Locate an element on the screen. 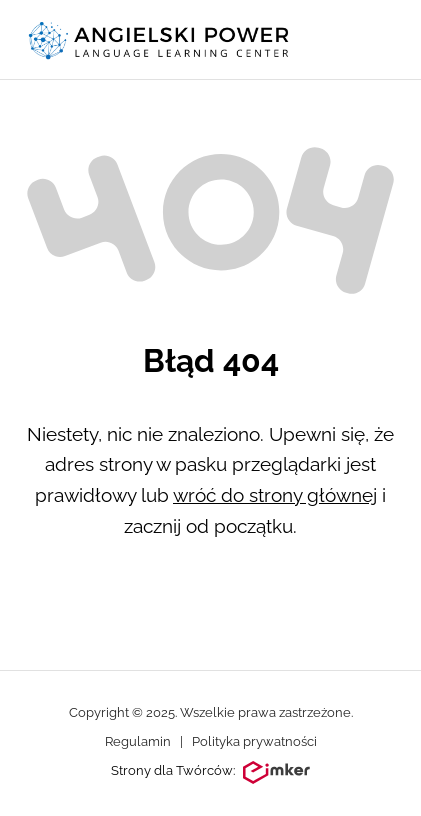 The image size is (421, 816). Polityka prywatności is located at coordinates (254, 741).